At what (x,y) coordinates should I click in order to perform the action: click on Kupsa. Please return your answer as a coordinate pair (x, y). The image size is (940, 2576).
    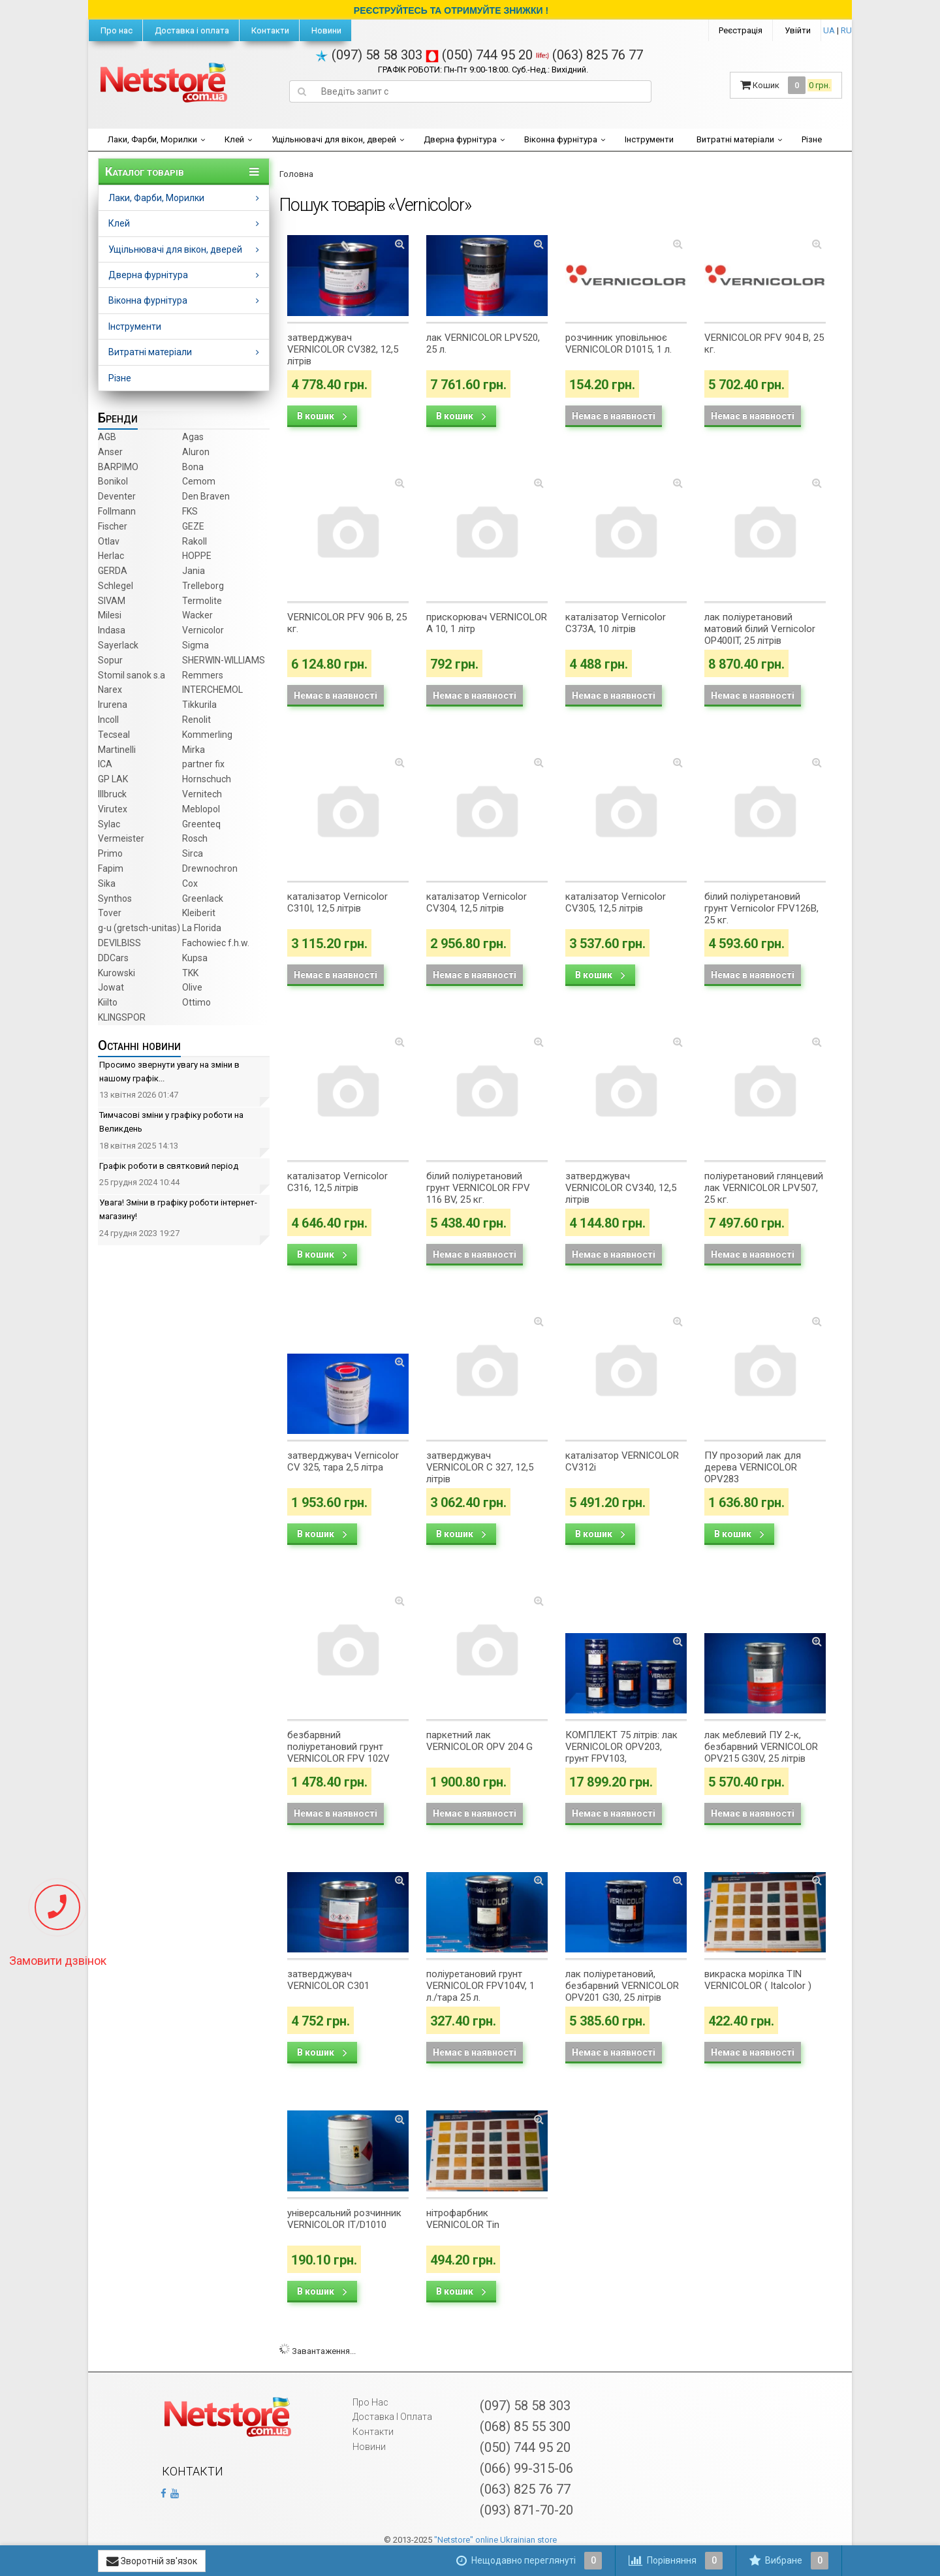
    Looking at the image, I should click on (195, 958).